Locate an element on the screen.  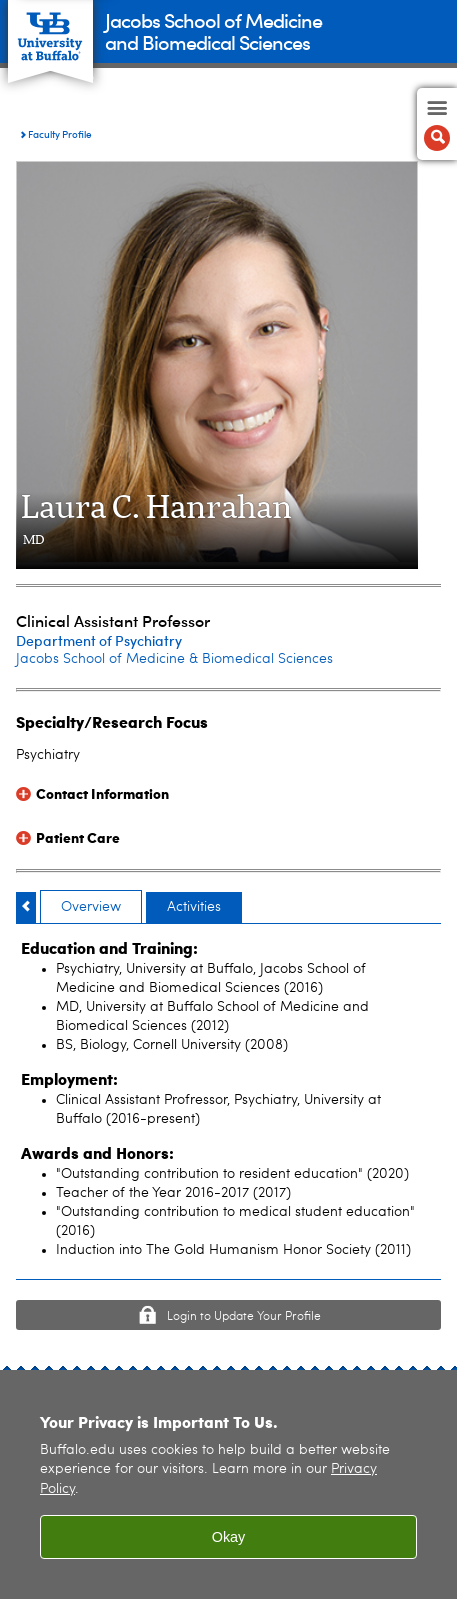
Jacobs School of Medicineand Biomedical Sciences is located at coordinates (213, 30).